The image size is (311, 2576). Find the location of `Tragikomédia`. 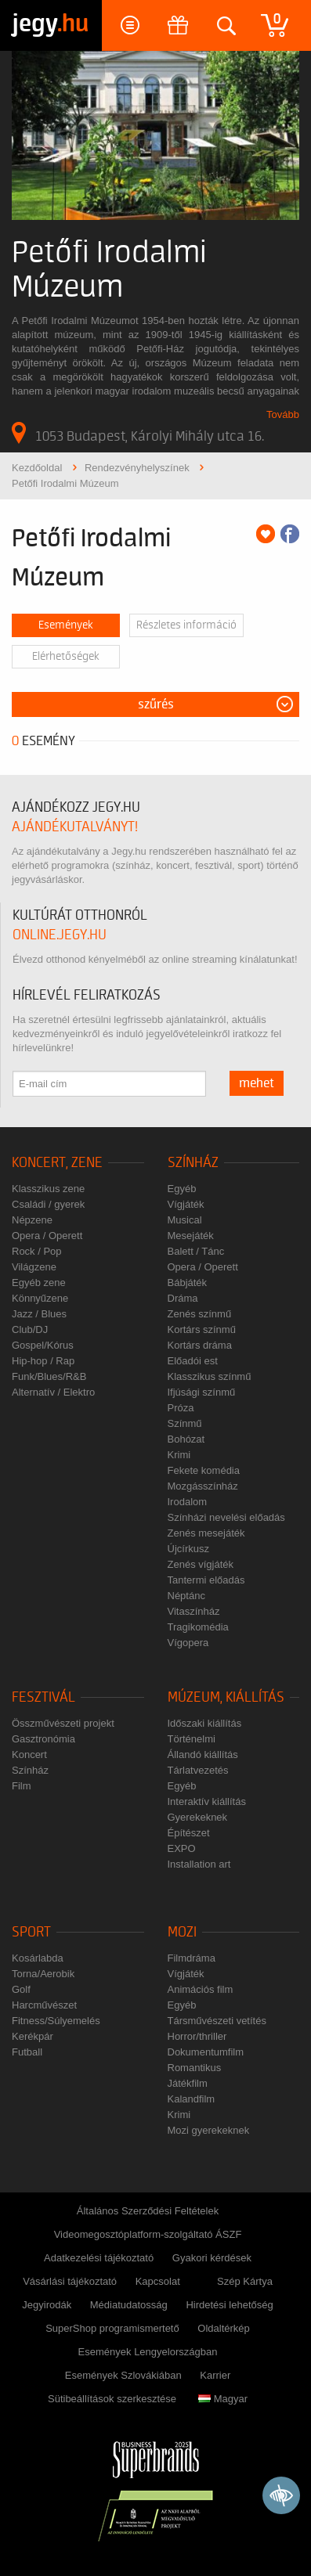

Tragikomédia is located at coordinates (198, 1627).